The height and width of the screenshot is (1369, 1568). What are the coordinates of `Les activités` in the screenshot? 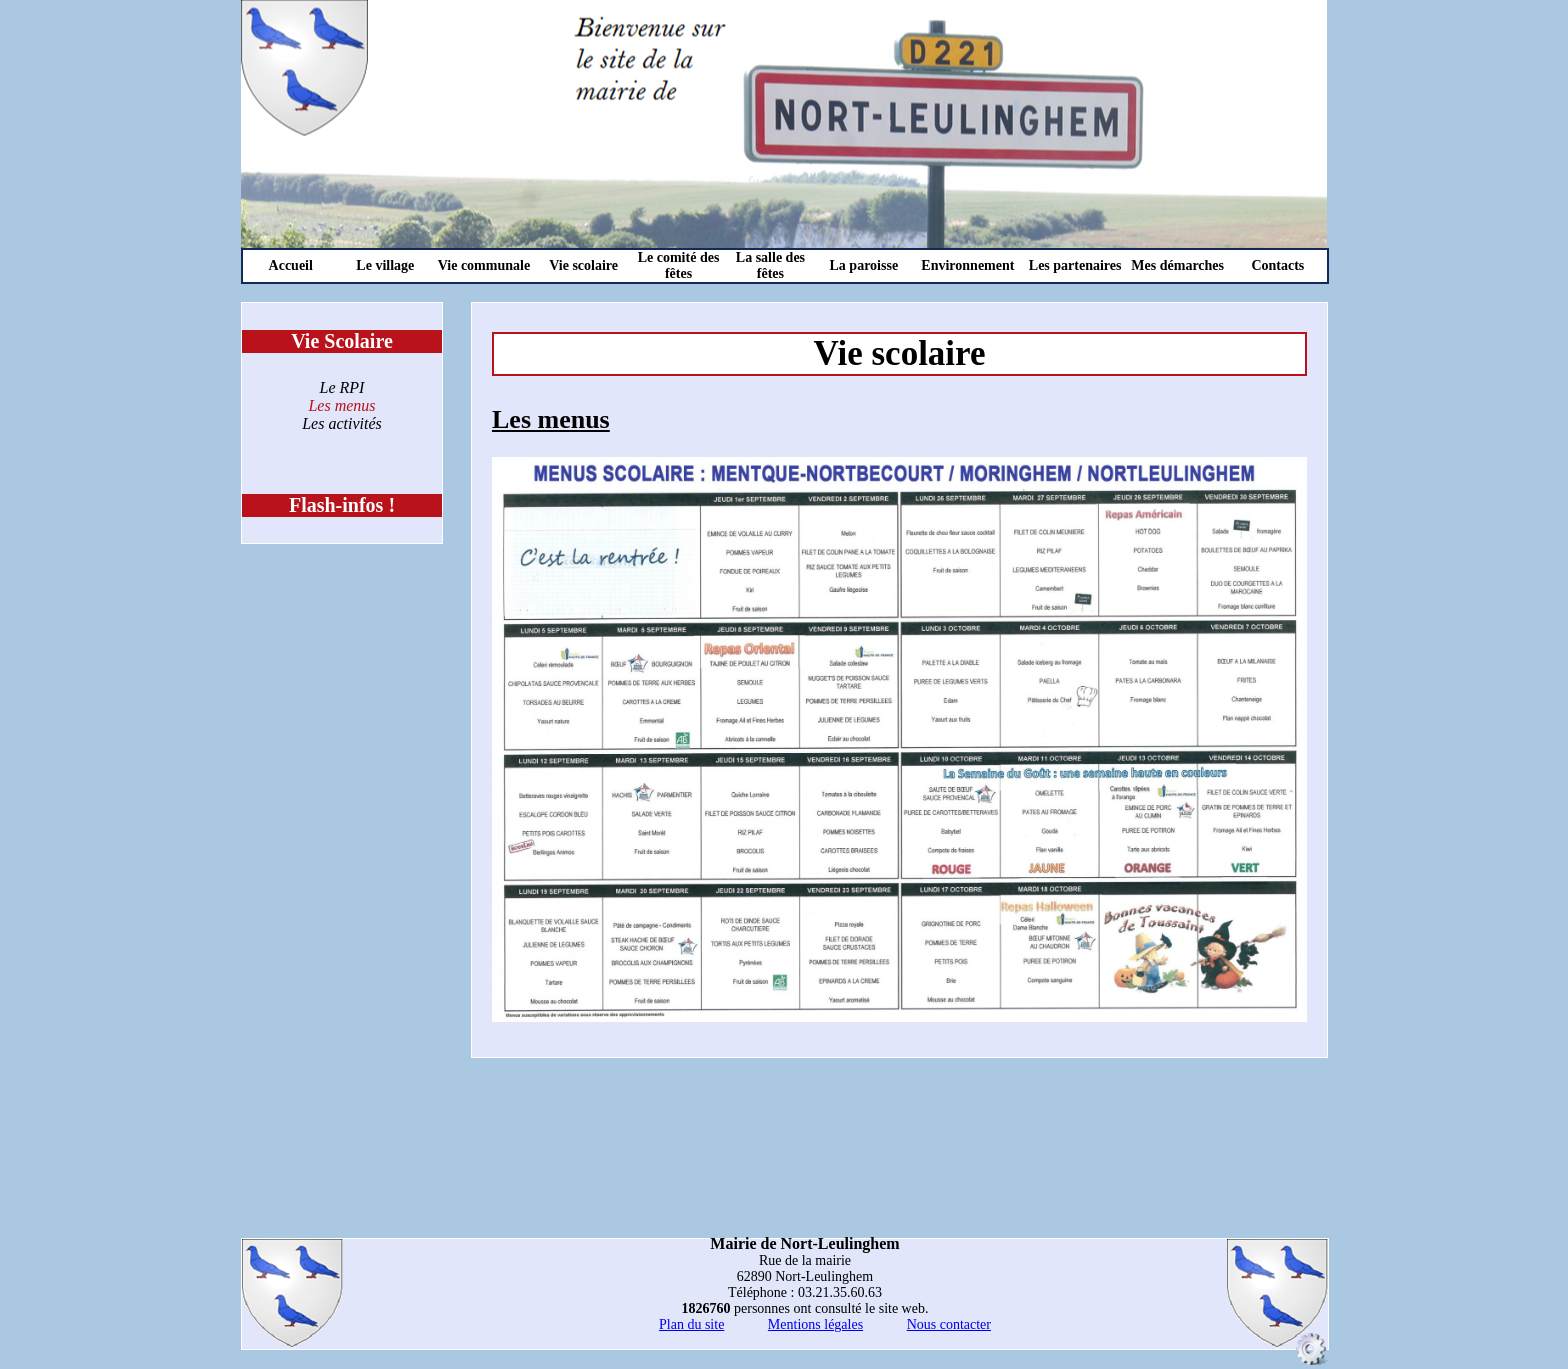 It's located at (342, 423).